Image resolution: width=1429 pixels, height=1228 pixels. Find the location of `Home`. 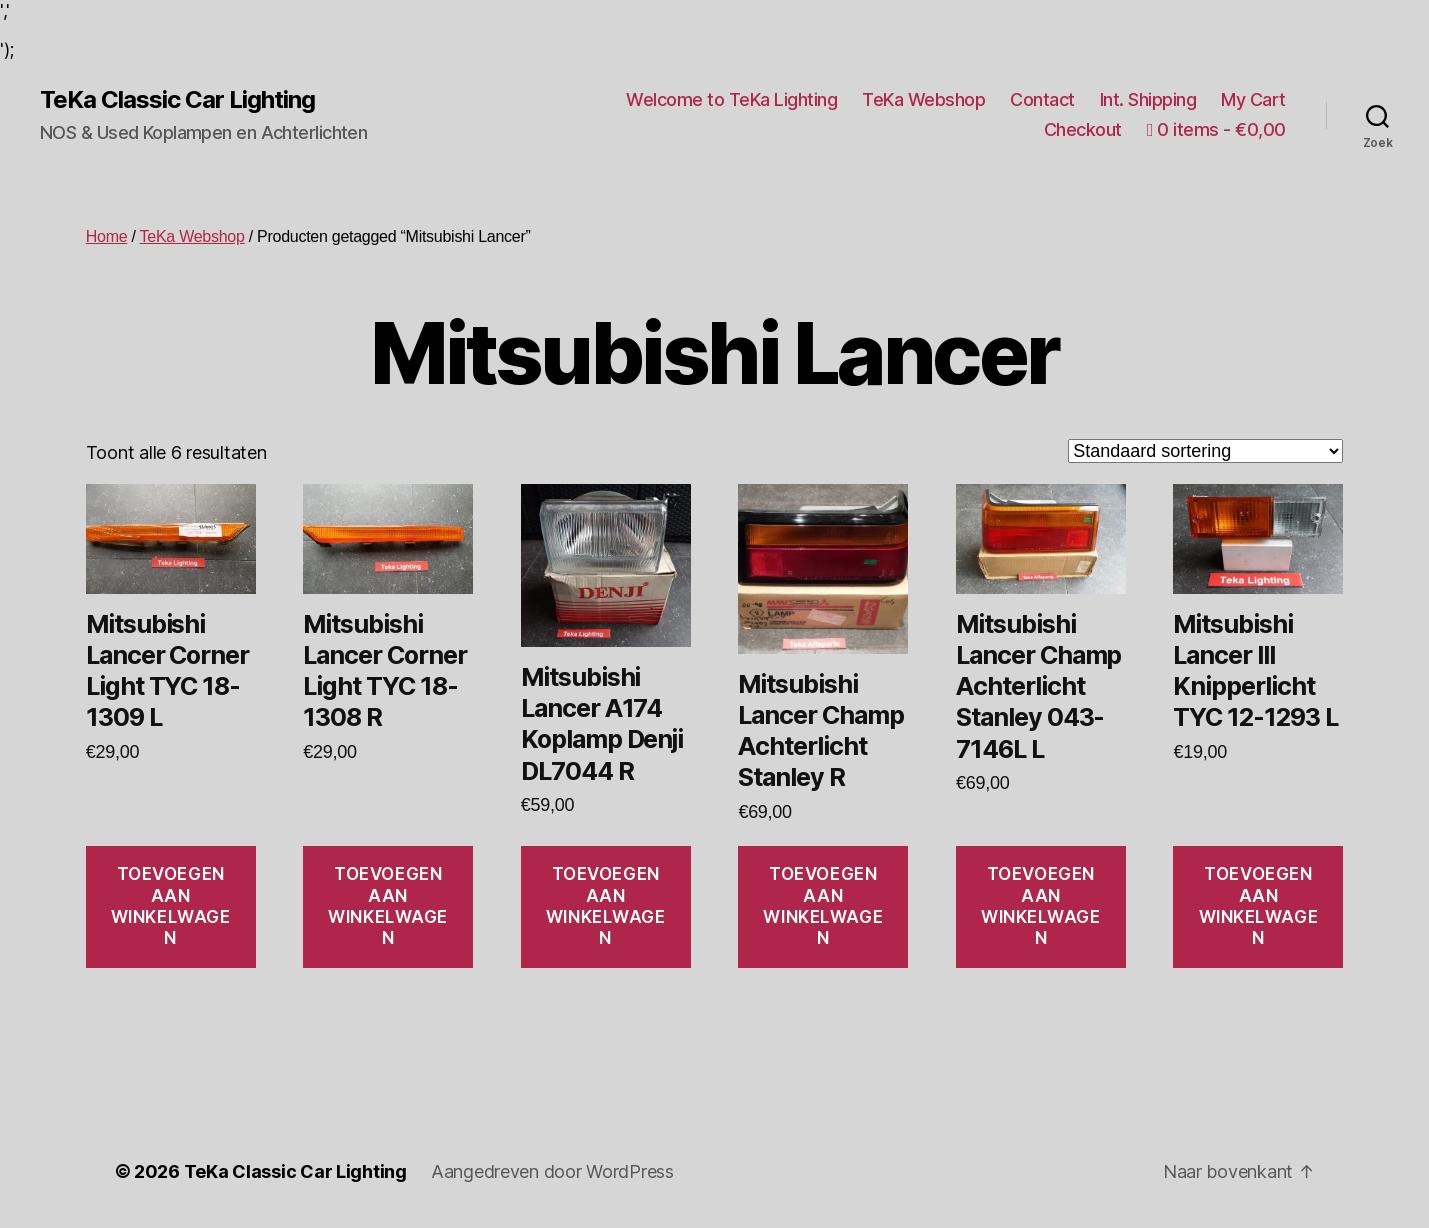

Home is located at coordinates (107, 236).